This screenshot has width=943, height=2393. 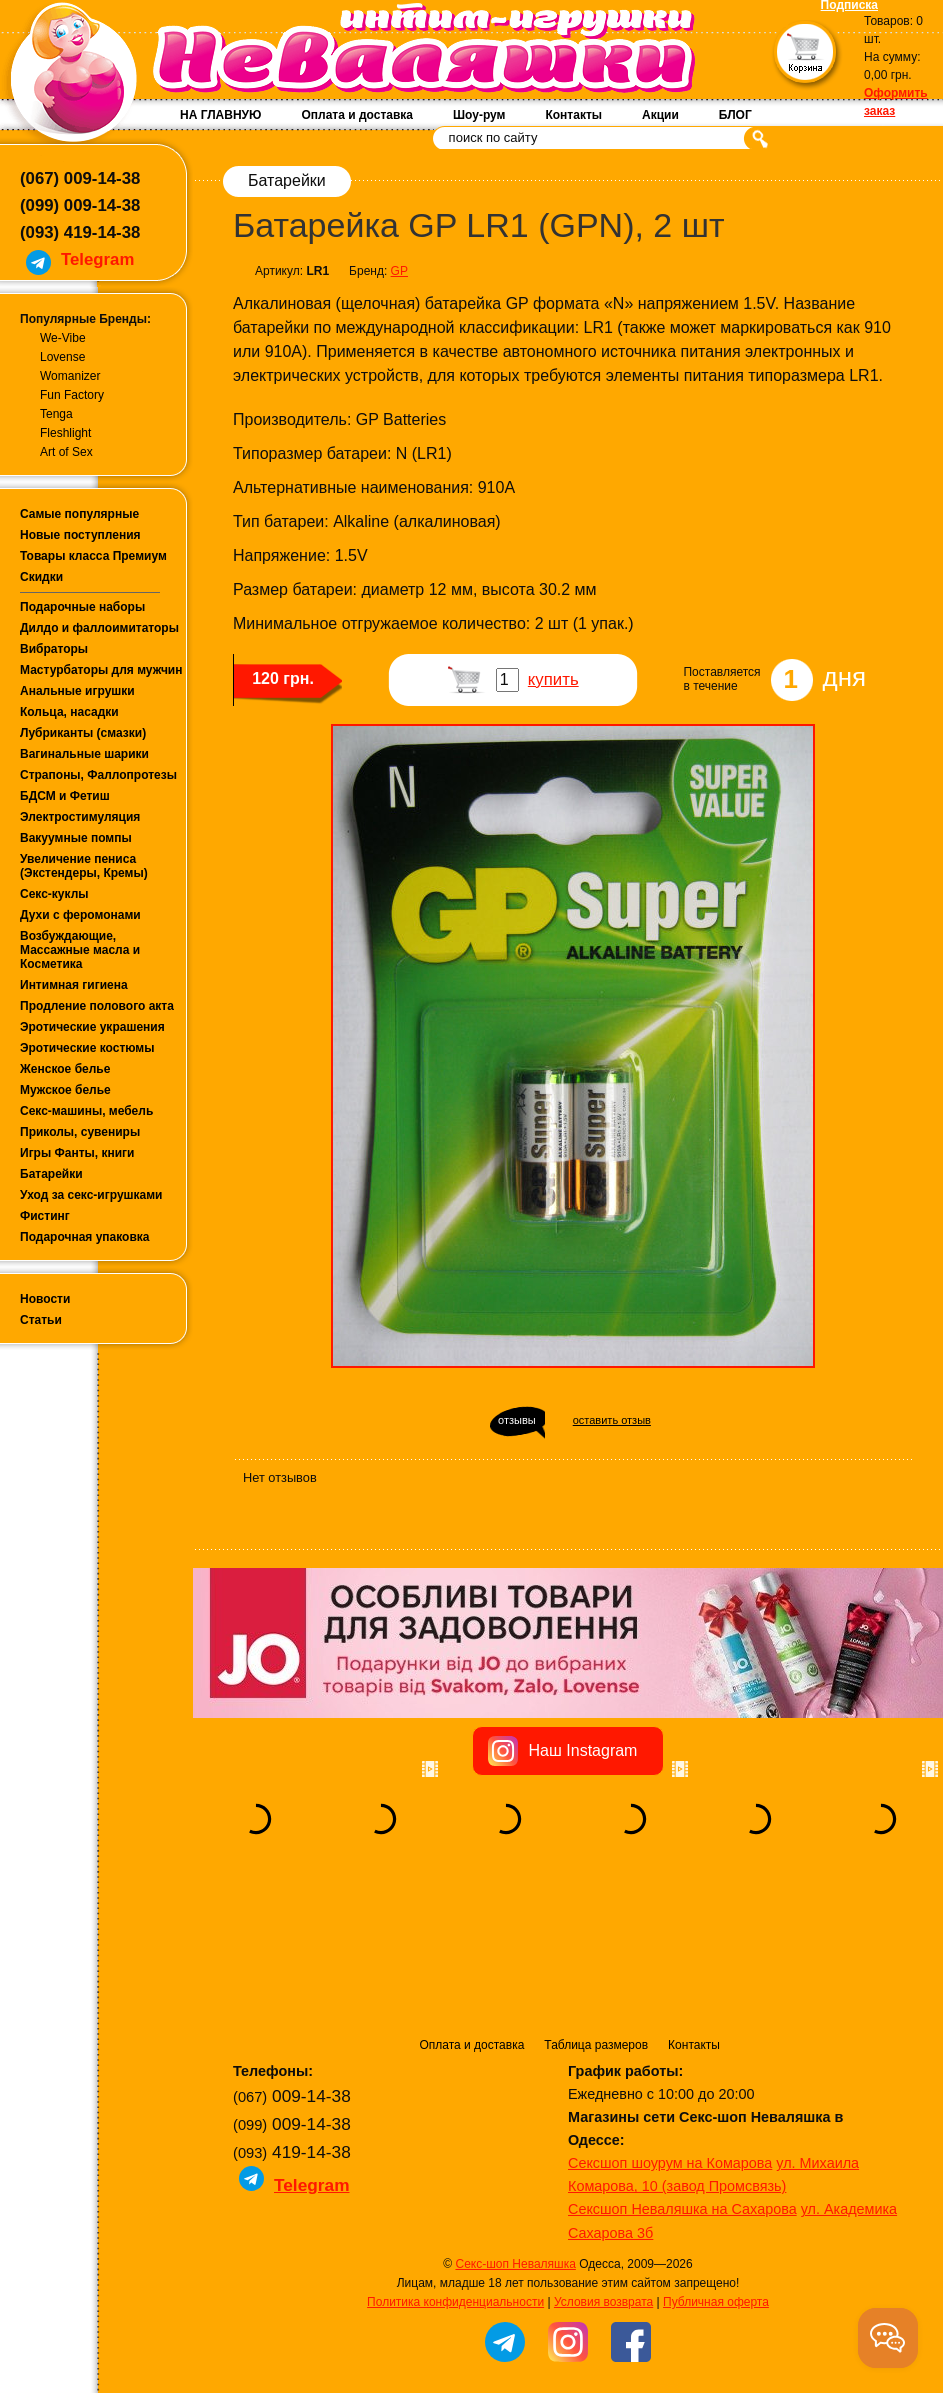 What do you see at coordinates (84, 754) in the screenshot?
I see `Вагинальные шарики` at bounding box center [84, 754].